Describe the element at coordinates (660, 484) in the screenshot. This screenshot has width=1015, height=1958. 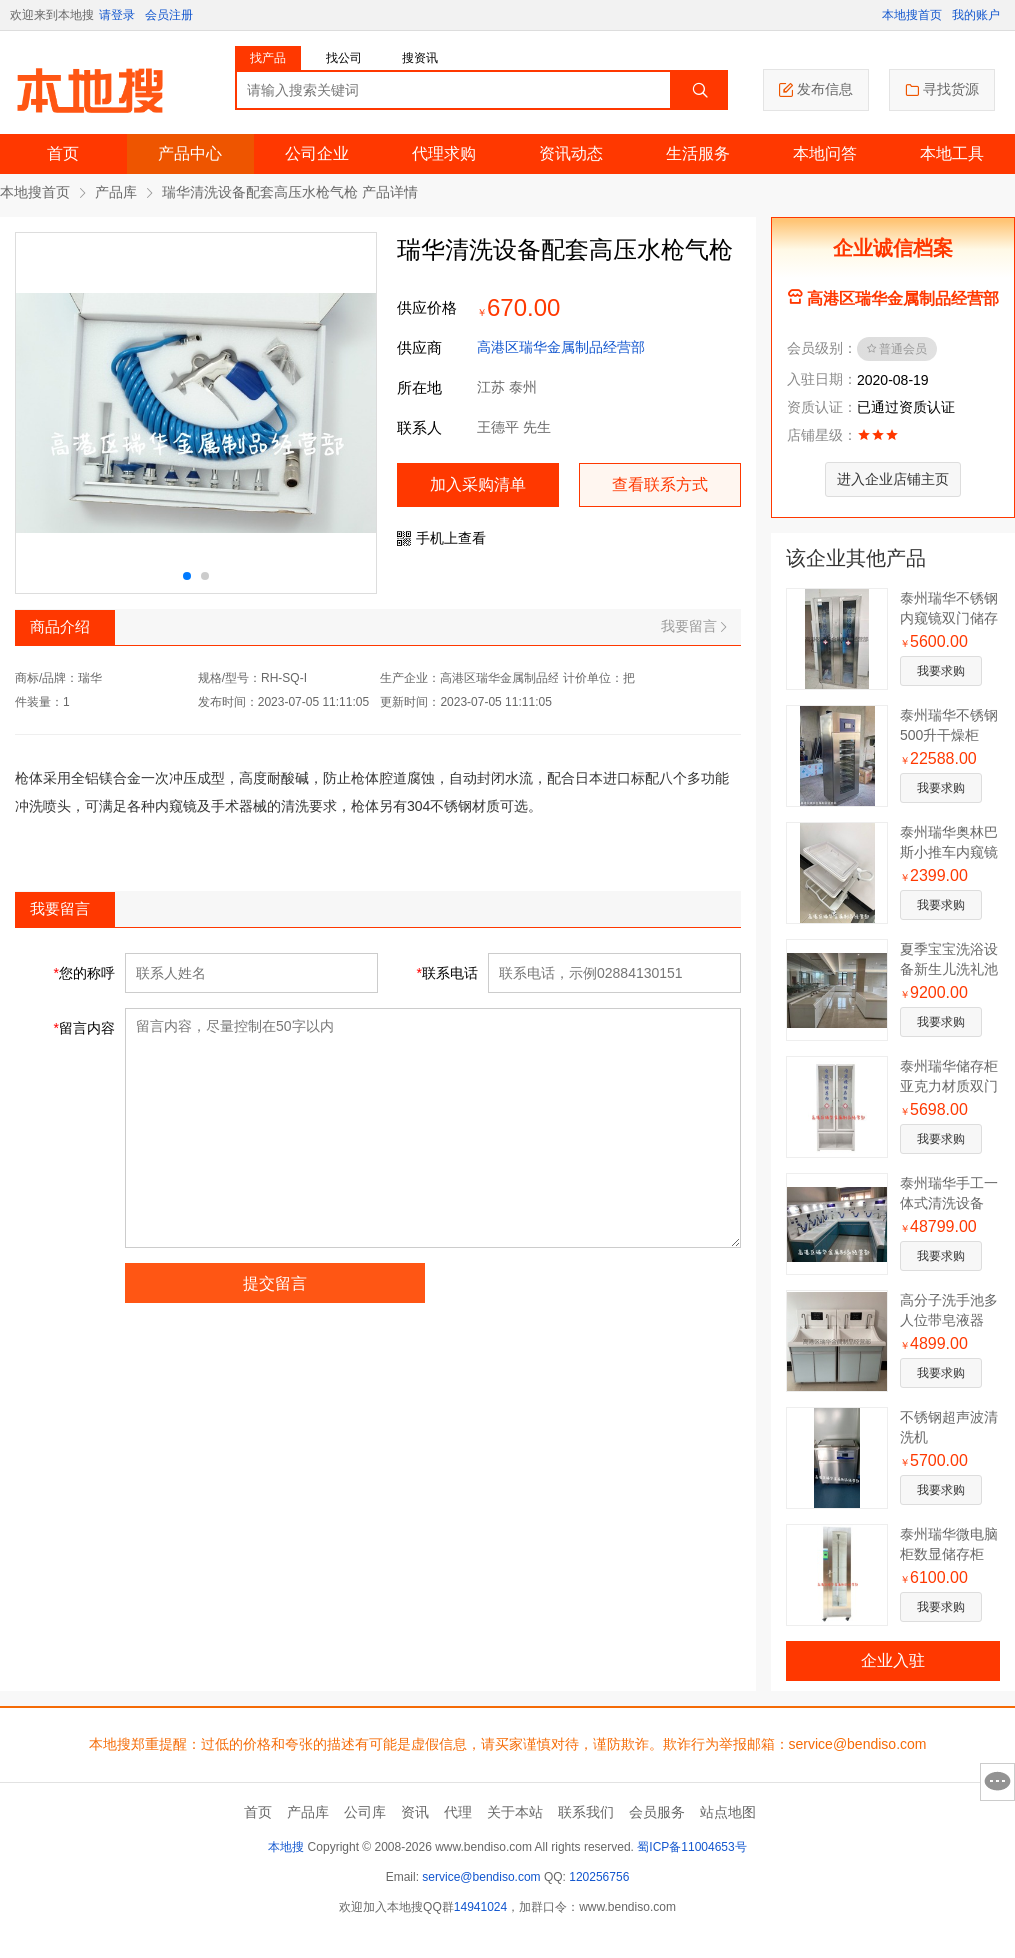
I see `查看联系方式` at that location.